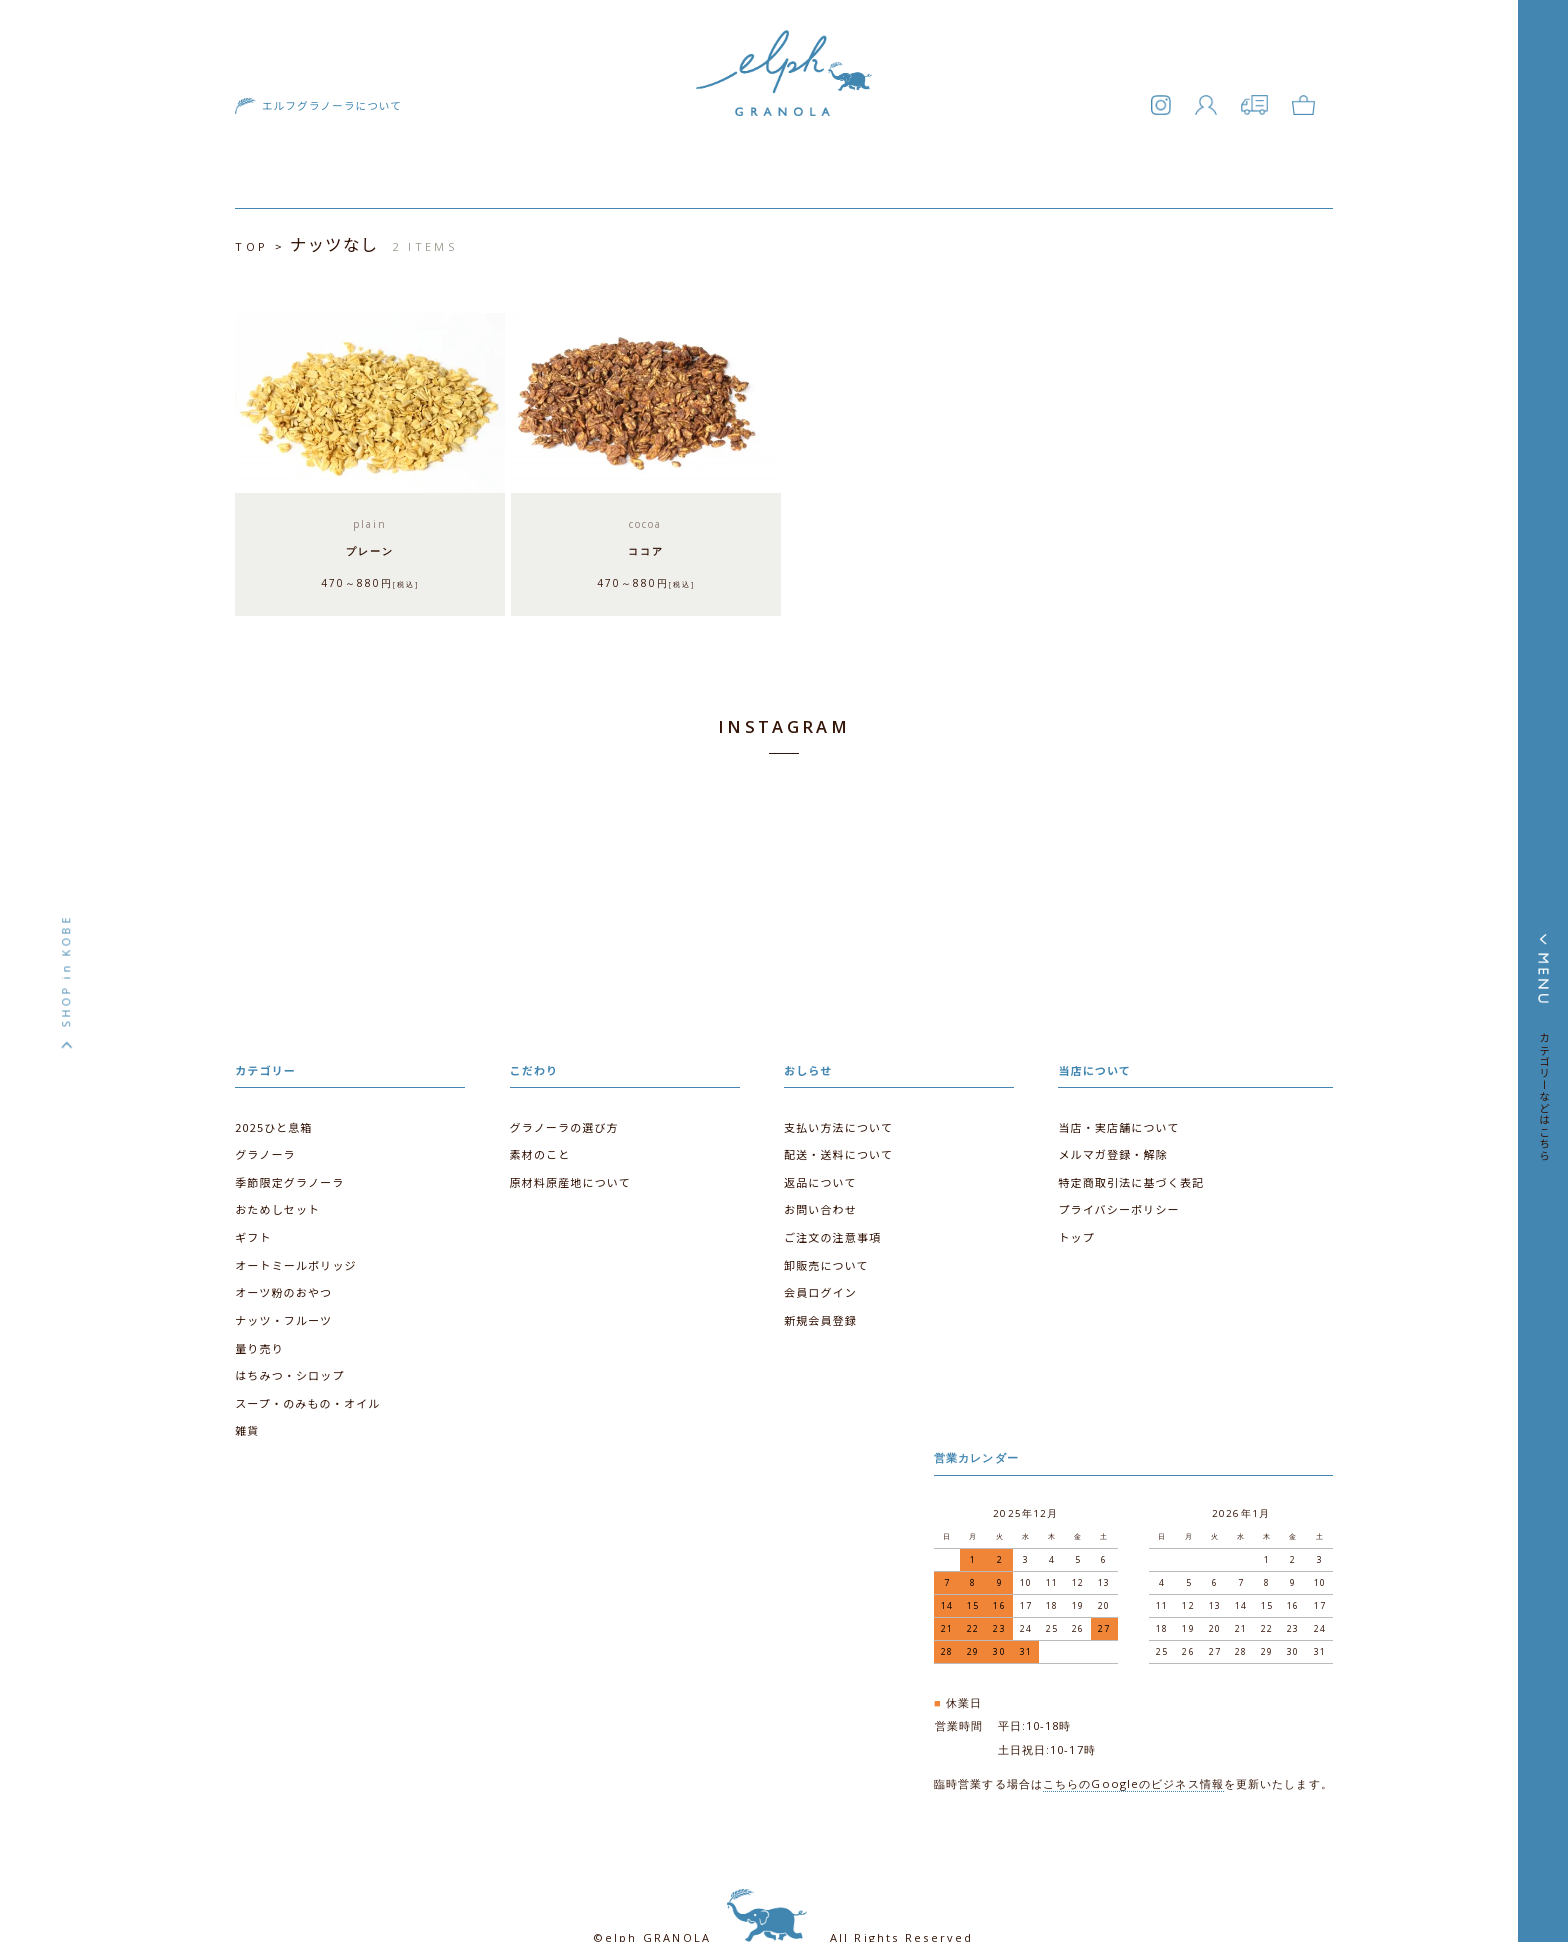 The image size is (1568, 1942). I want to click on トップ, so click(1075, 1212).